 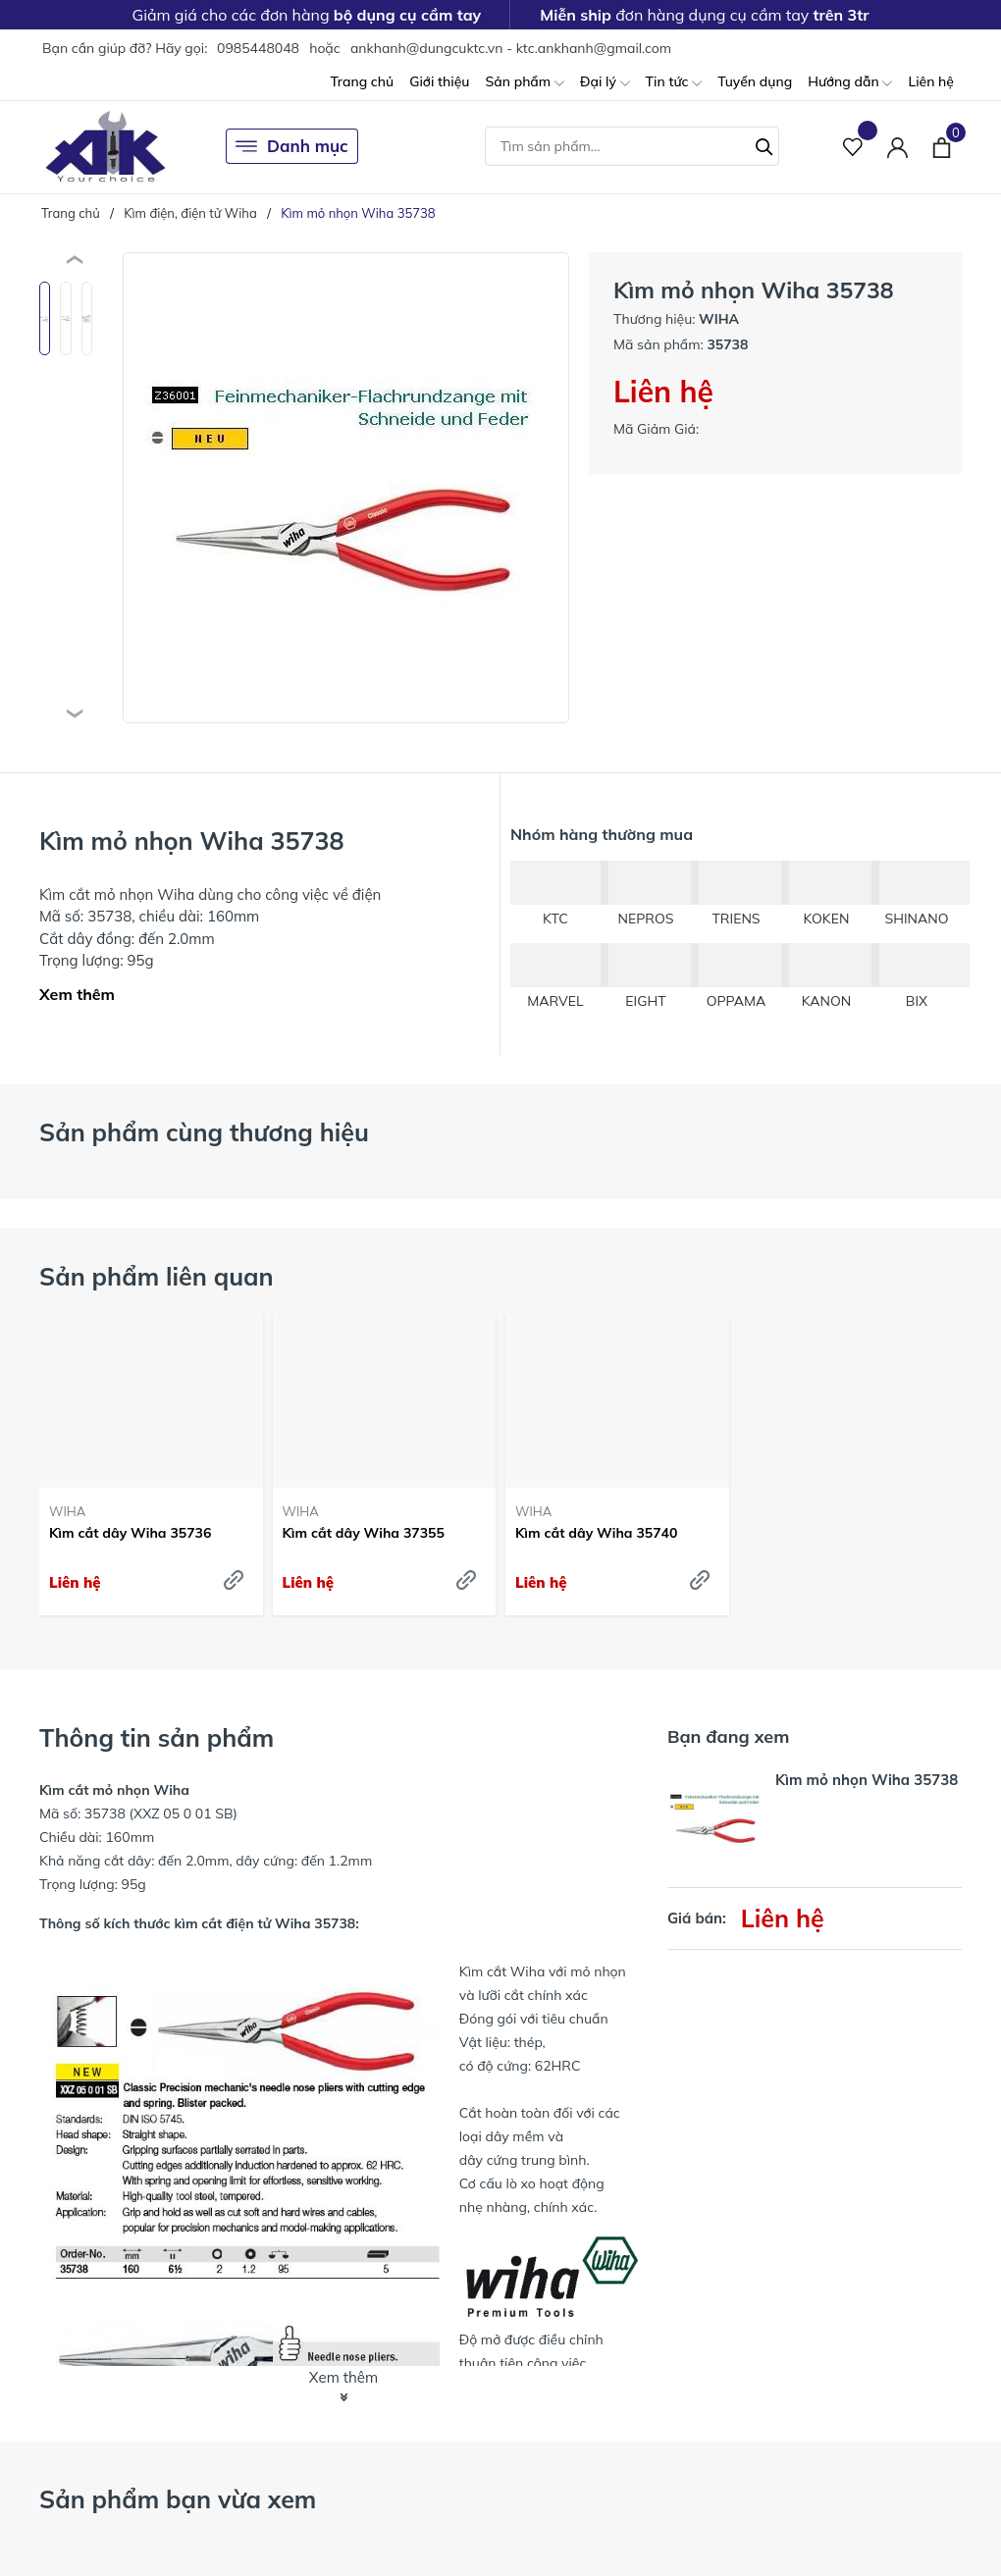 I want to click on Kìm cắt dây Wiha 35740, so click(x=596, y=1533).